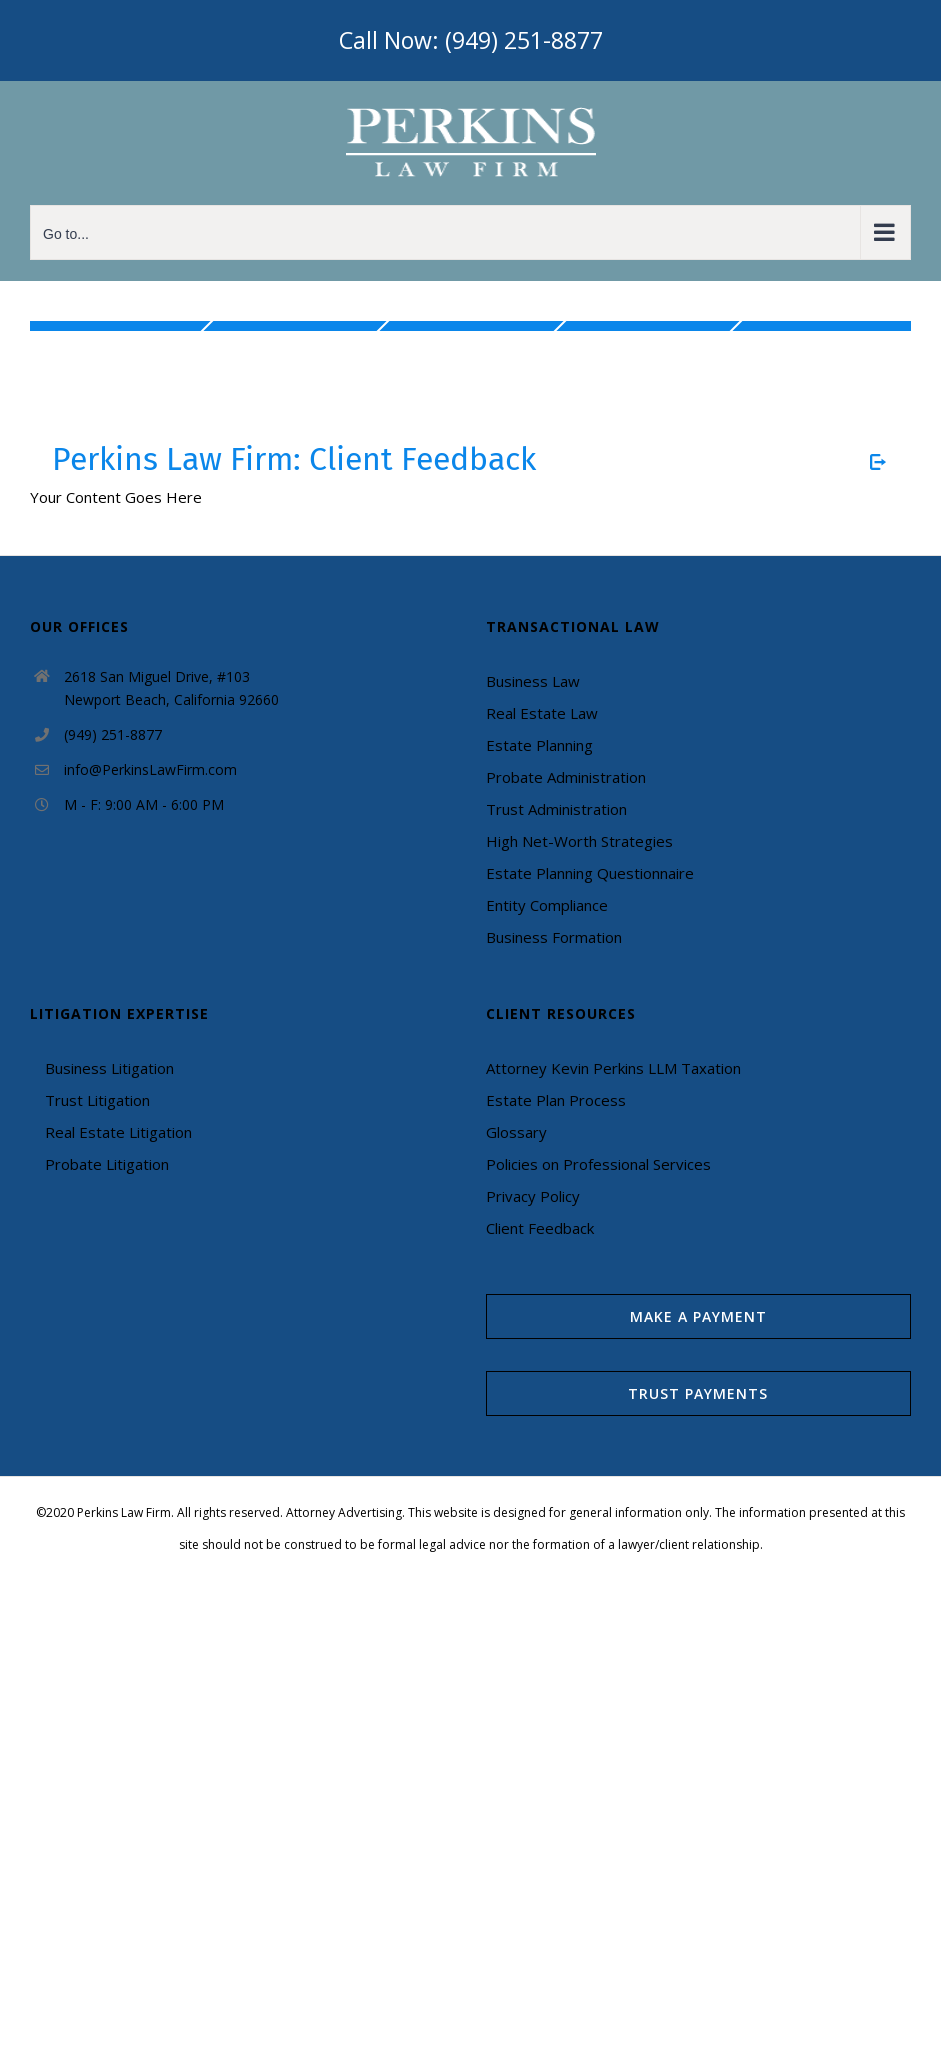  I want to click on Estate Planning Questionnaire, so click(590, 873).